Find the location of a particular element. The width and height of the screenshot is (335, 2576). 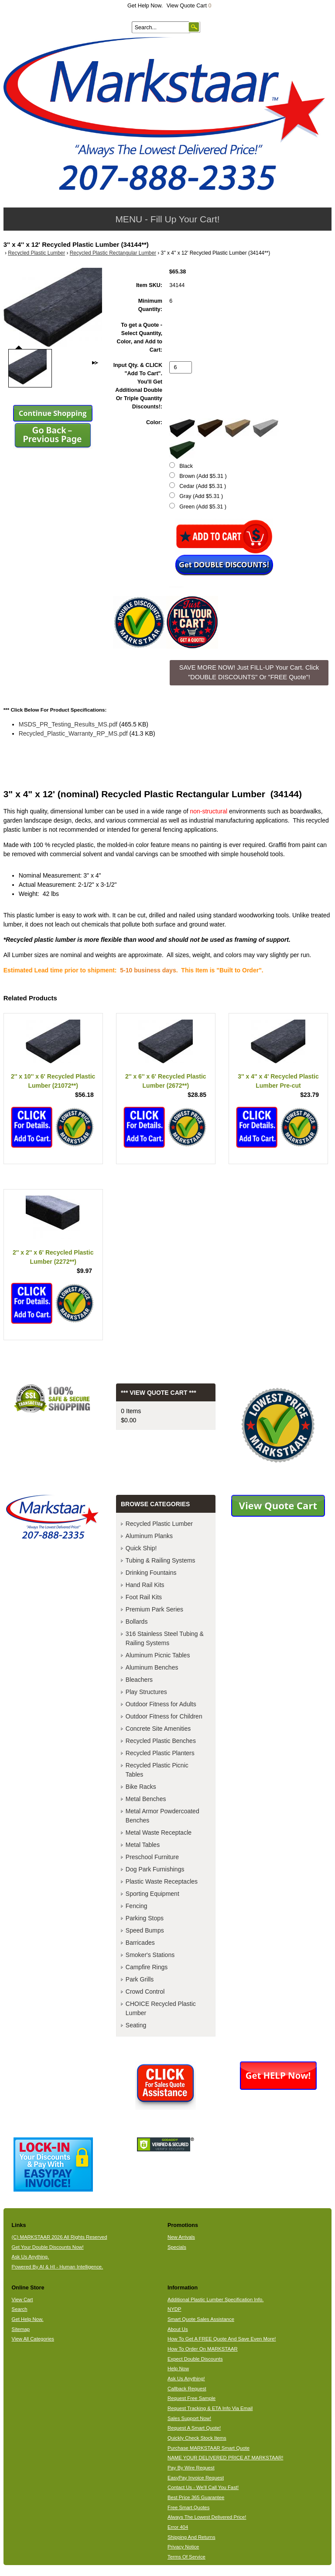

316 Stainless Steel Tubing & Railing Systems is located at coordinates (165, 1638).